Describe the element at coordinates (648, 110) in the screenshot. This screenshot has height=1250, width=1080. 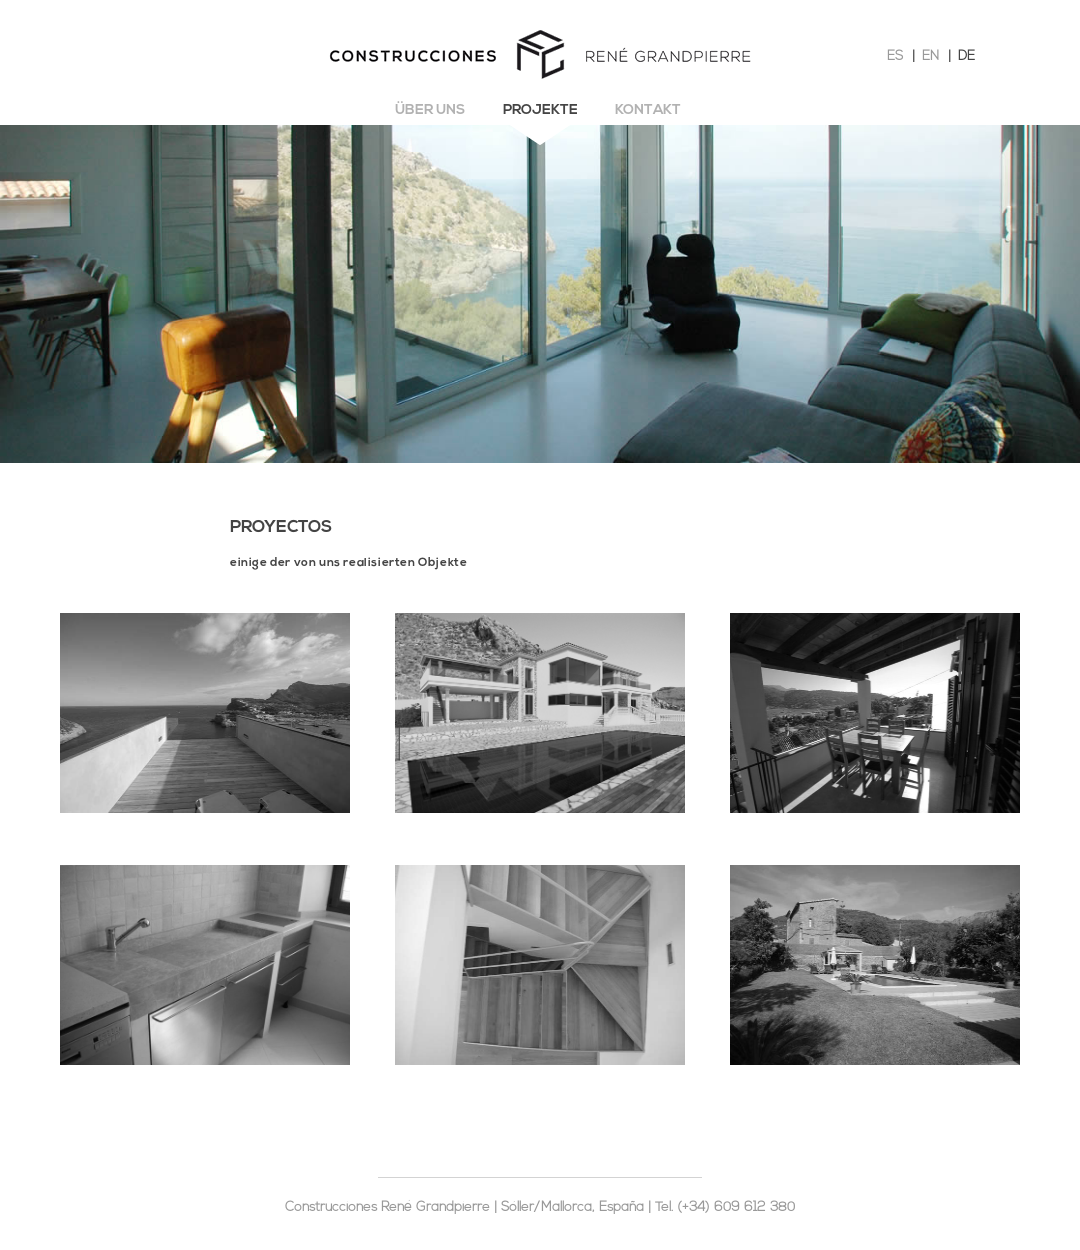
I see `Kontakt` at that location.